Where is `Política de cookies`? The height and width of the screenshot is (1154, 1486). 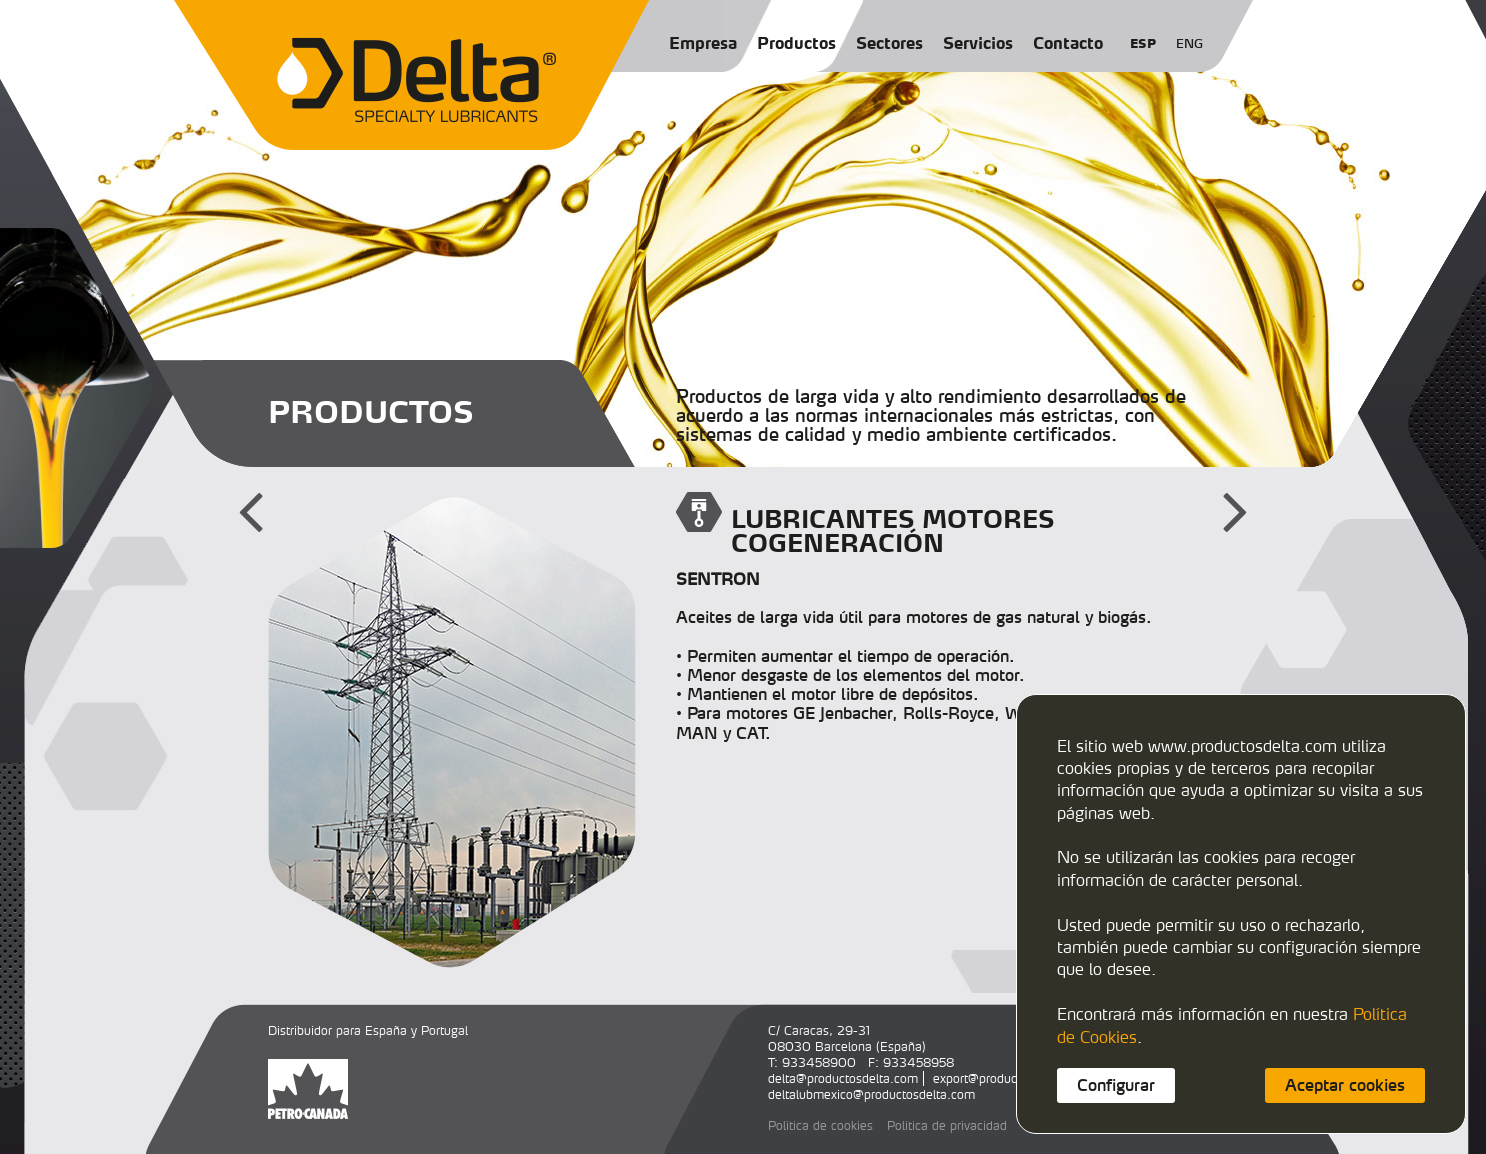
Política de cookies is located at coordinates (820, 1125).